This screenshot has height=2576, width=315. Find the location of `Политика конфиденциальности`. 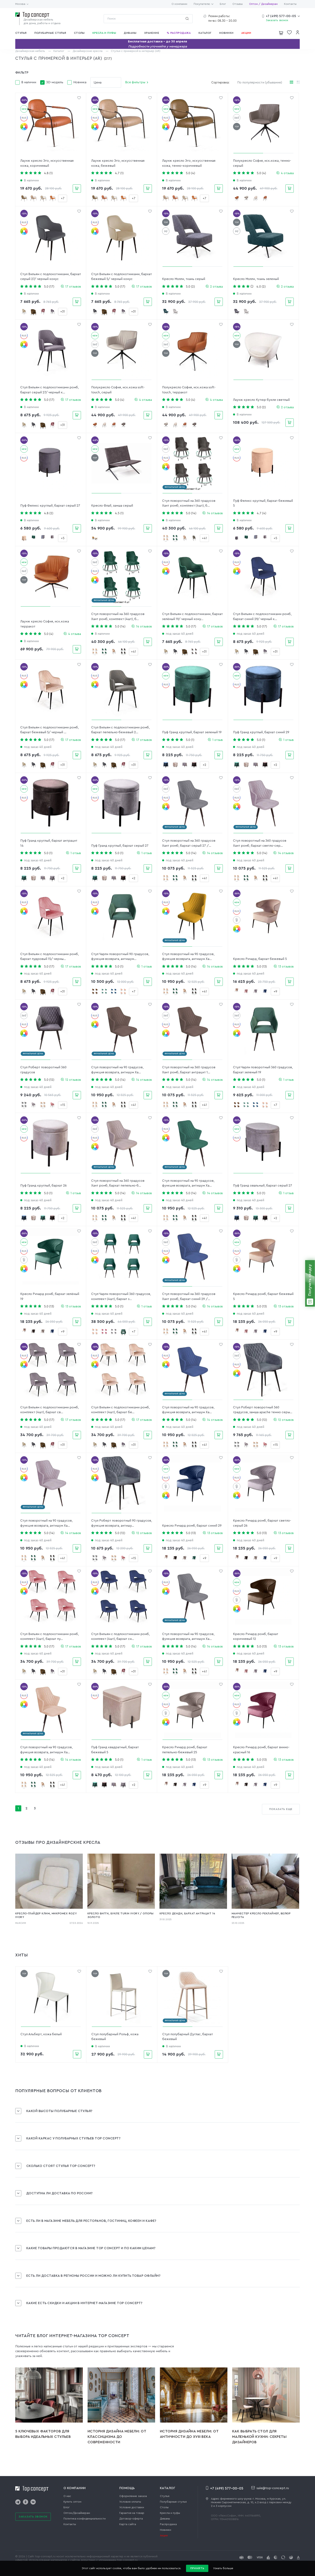

Политика конфиденциальности is located at coordinates (84, 2518).